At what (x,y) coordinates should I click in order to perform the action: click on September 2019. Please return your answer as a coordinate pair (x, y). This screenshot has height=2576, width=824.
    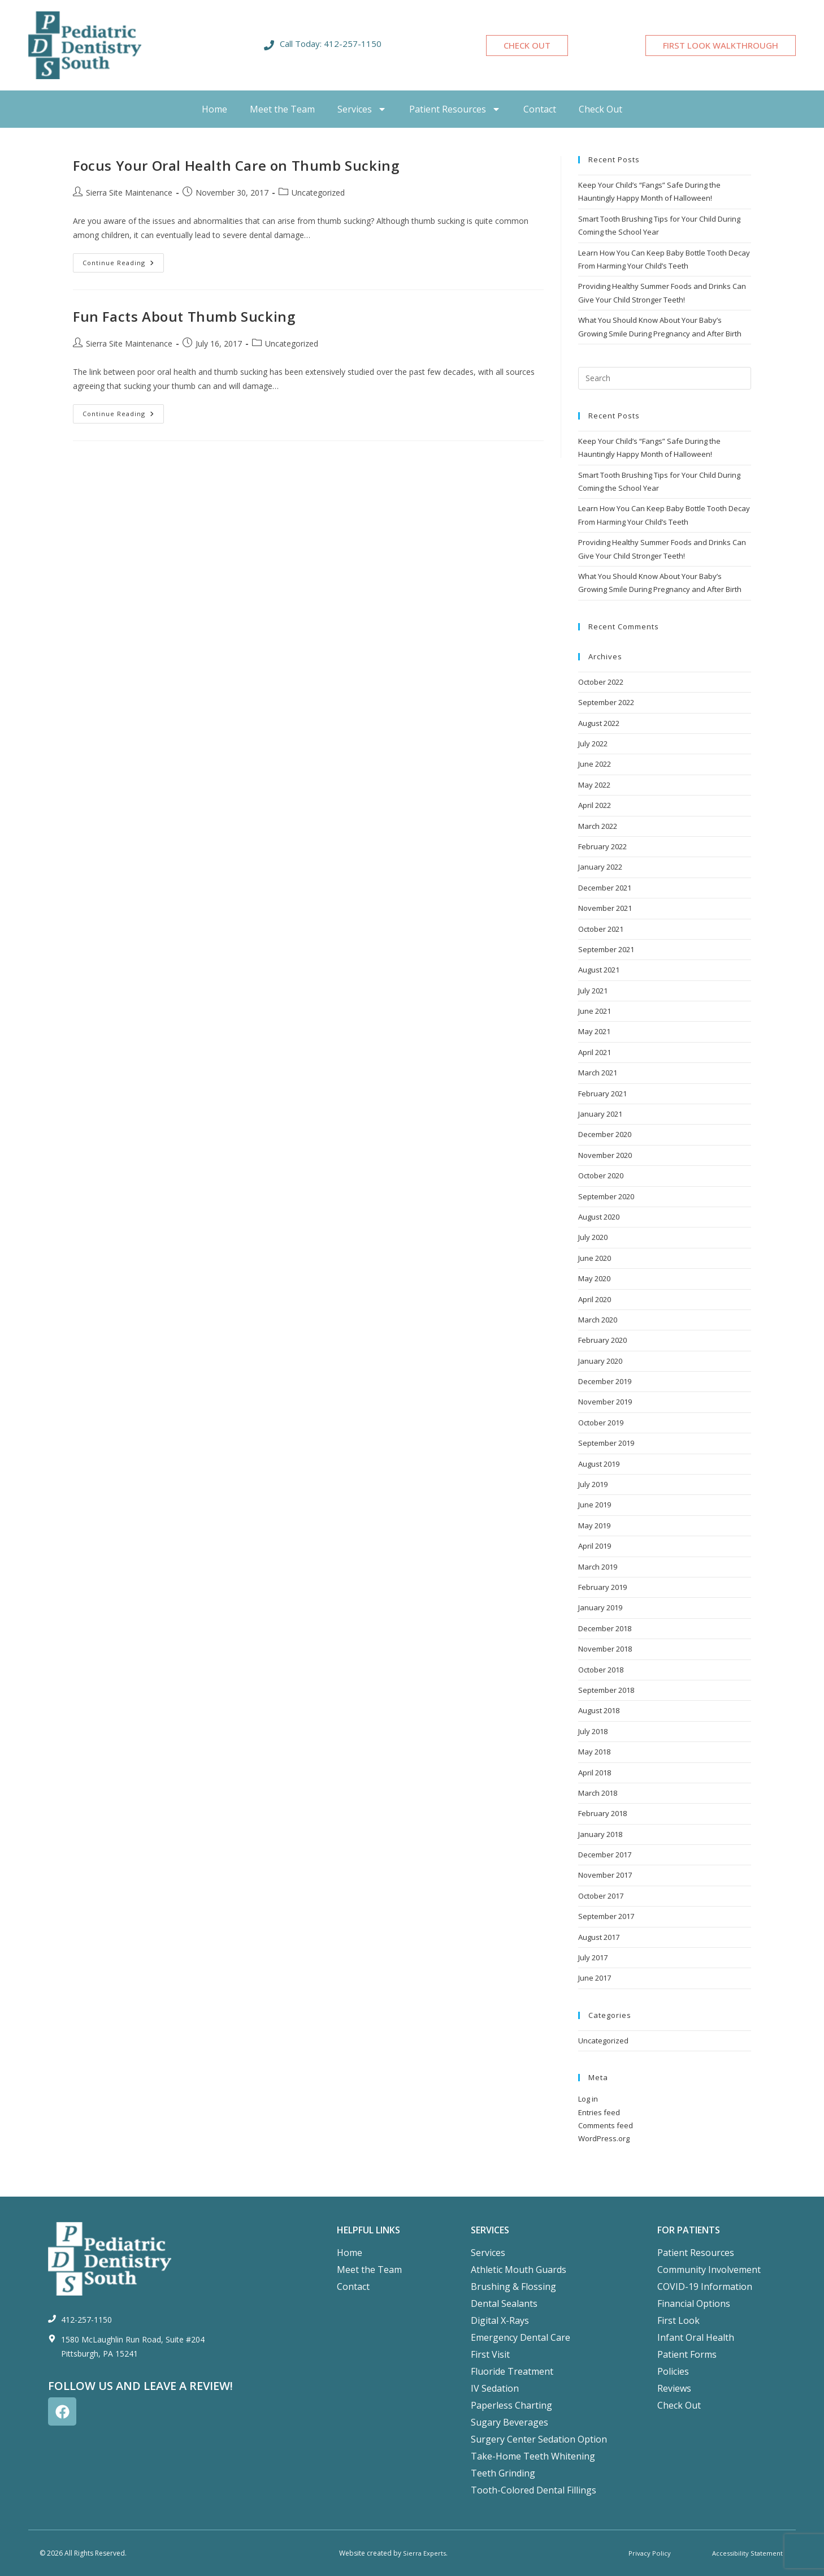
    Looking at the image, I should click on (606, 1443).